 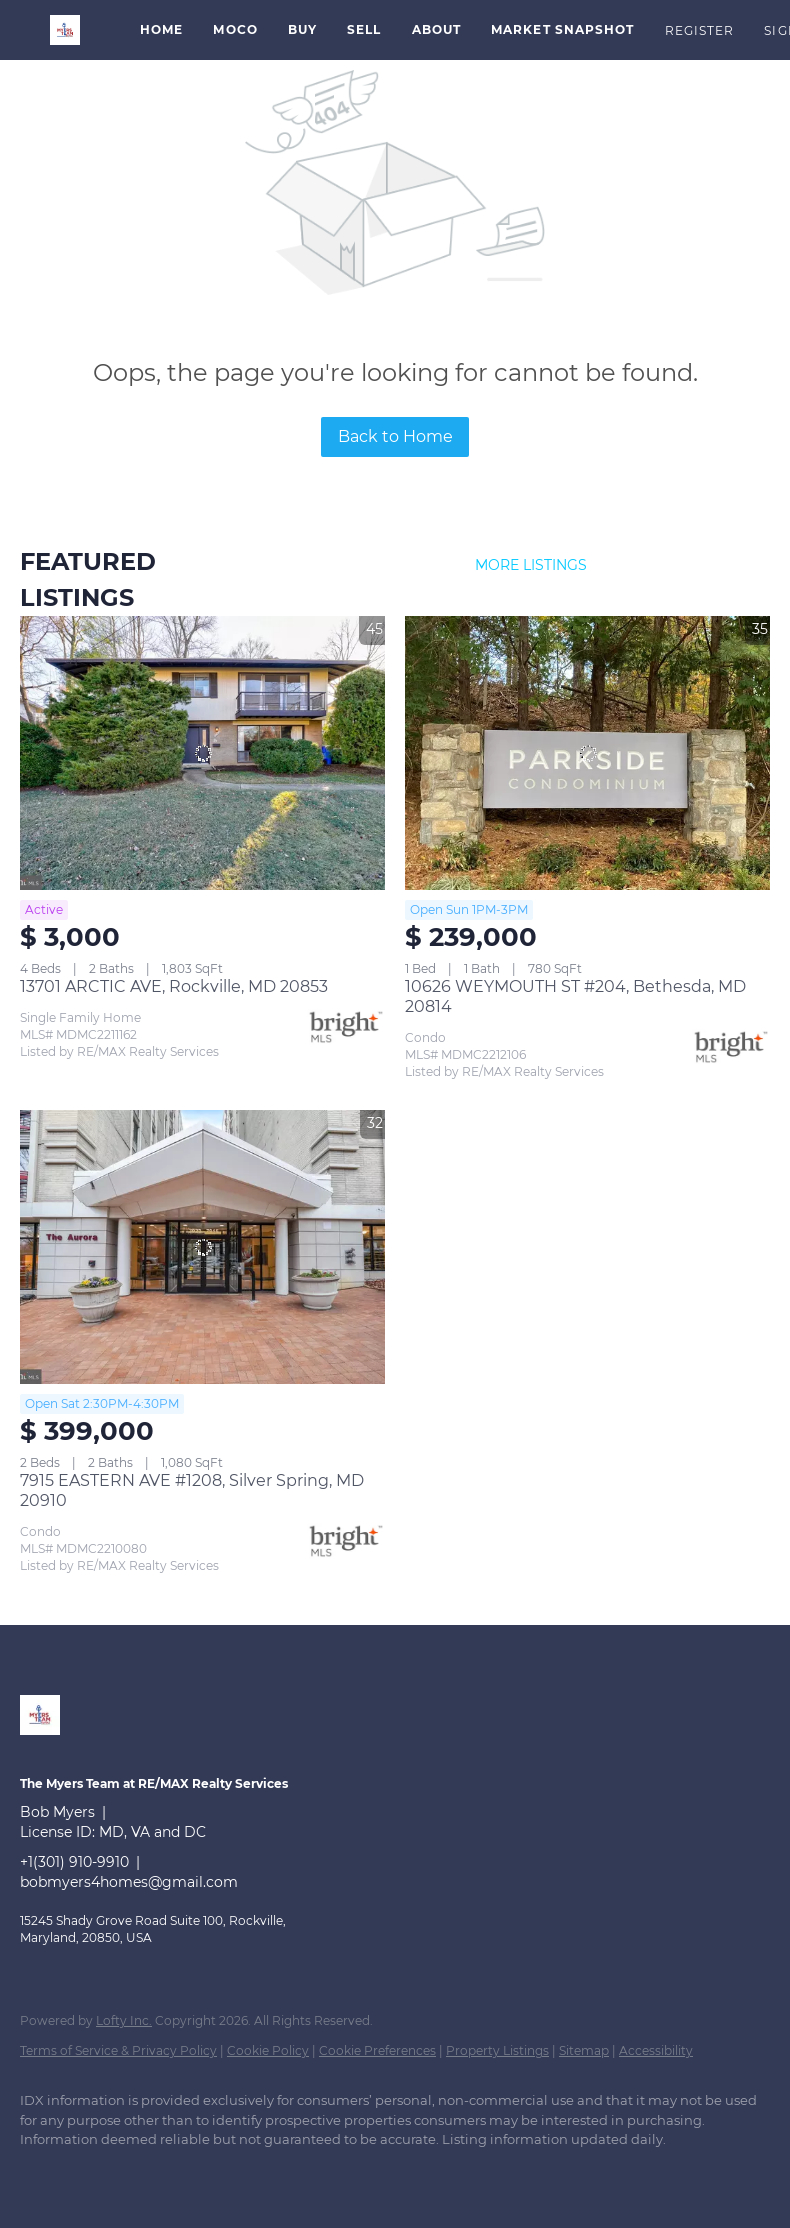 What do you see at coordinates (302, 29) in the screenshot?
I see `Buy [button]` at bounding box center [302, 29].